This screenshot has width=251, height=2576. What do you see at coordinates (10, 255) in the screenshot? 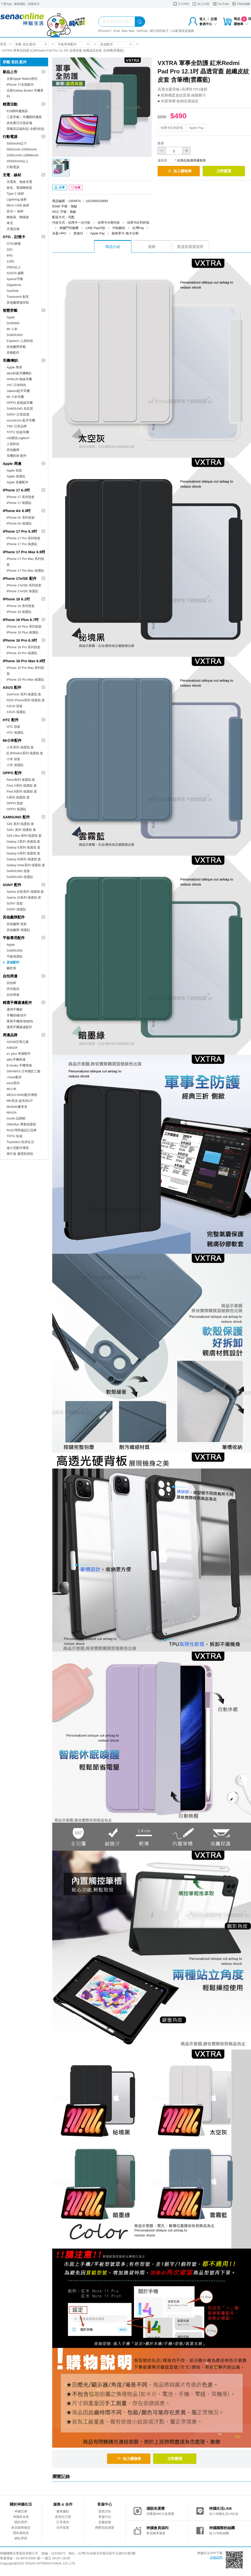
I see `64G` at bounding box center [10, 255].